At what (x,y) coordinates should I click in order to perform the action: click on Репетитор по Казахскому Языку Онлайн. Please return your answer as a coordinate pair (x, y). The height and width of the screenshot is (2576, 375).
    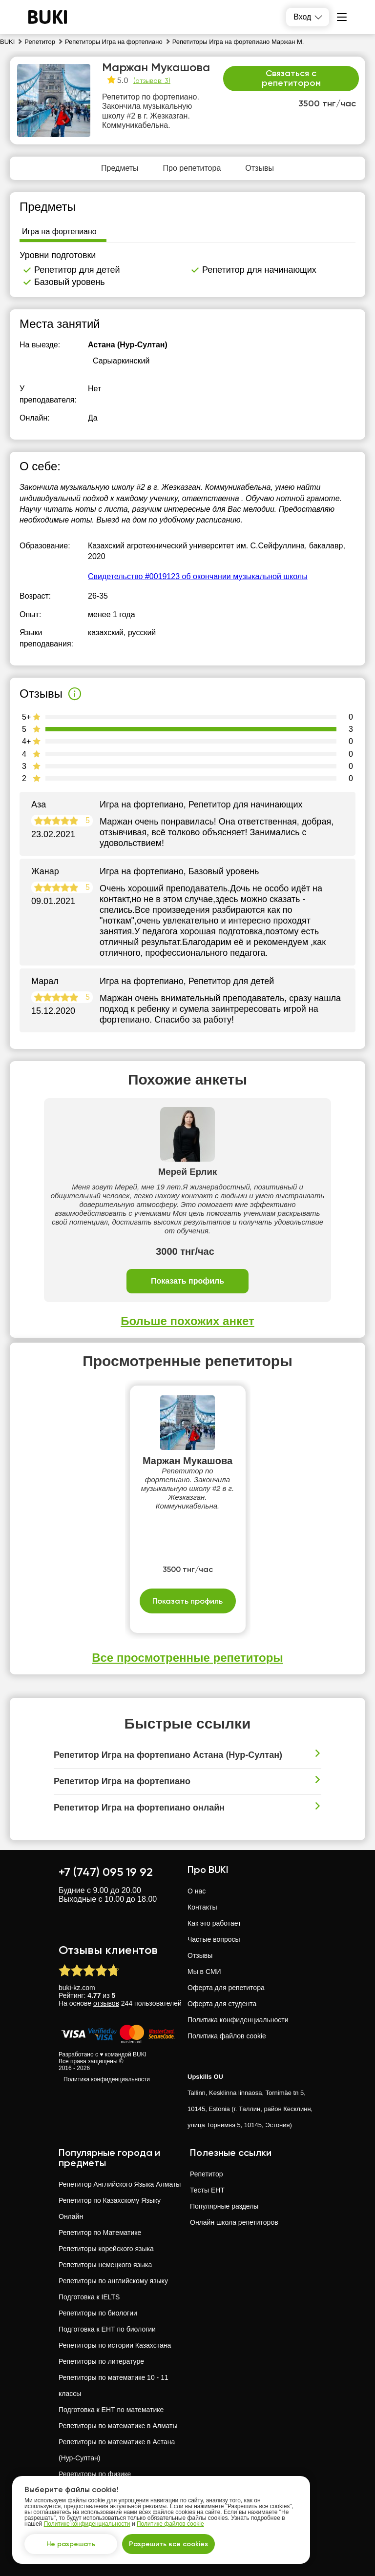
    Looking at the image, I should click on (110, 2208).